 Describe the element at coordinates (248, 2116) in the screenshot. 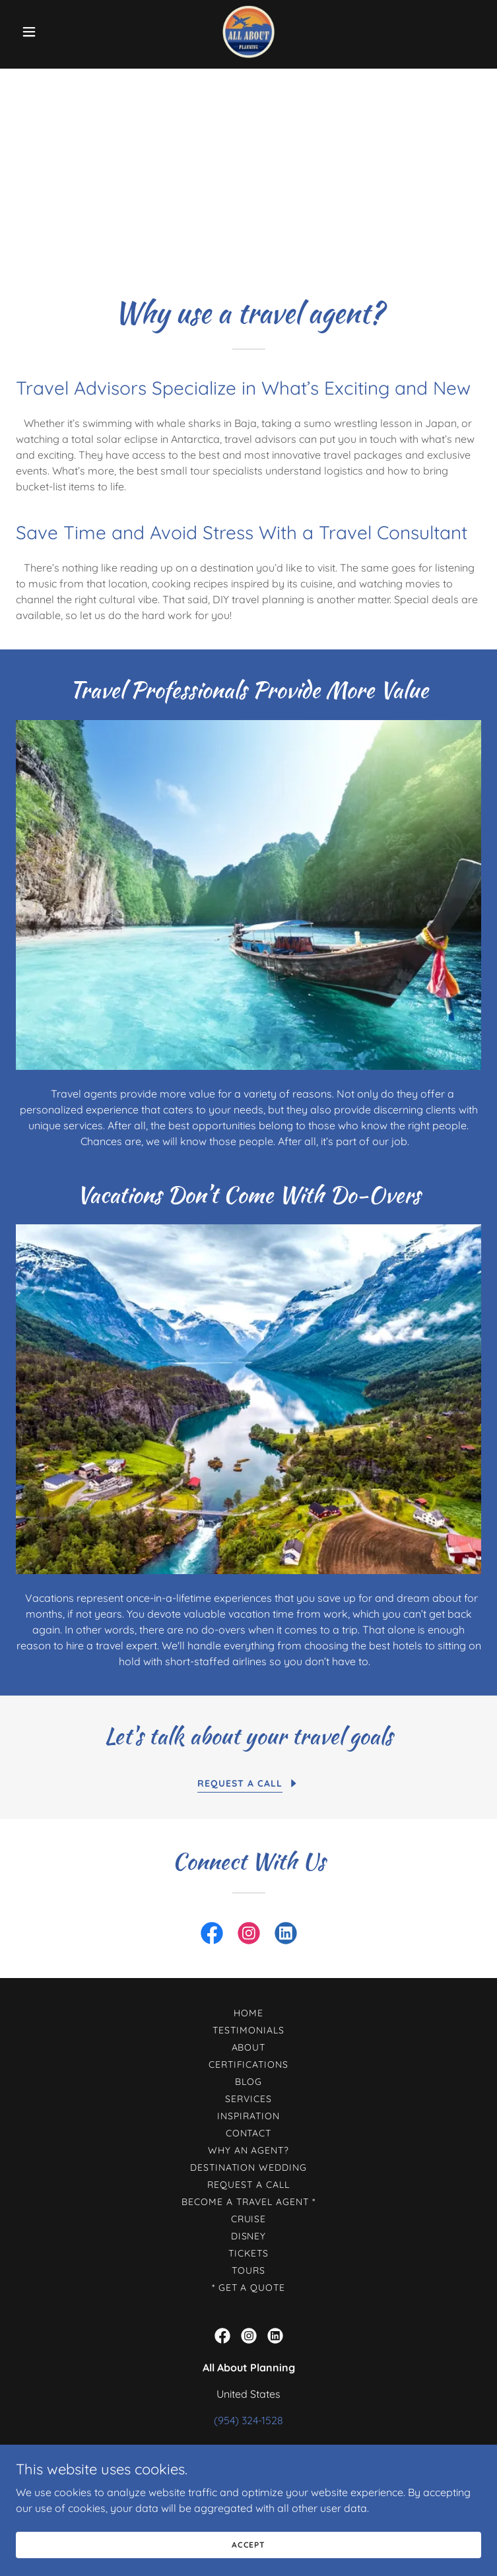

I see `Inspiration [link]` at that location.